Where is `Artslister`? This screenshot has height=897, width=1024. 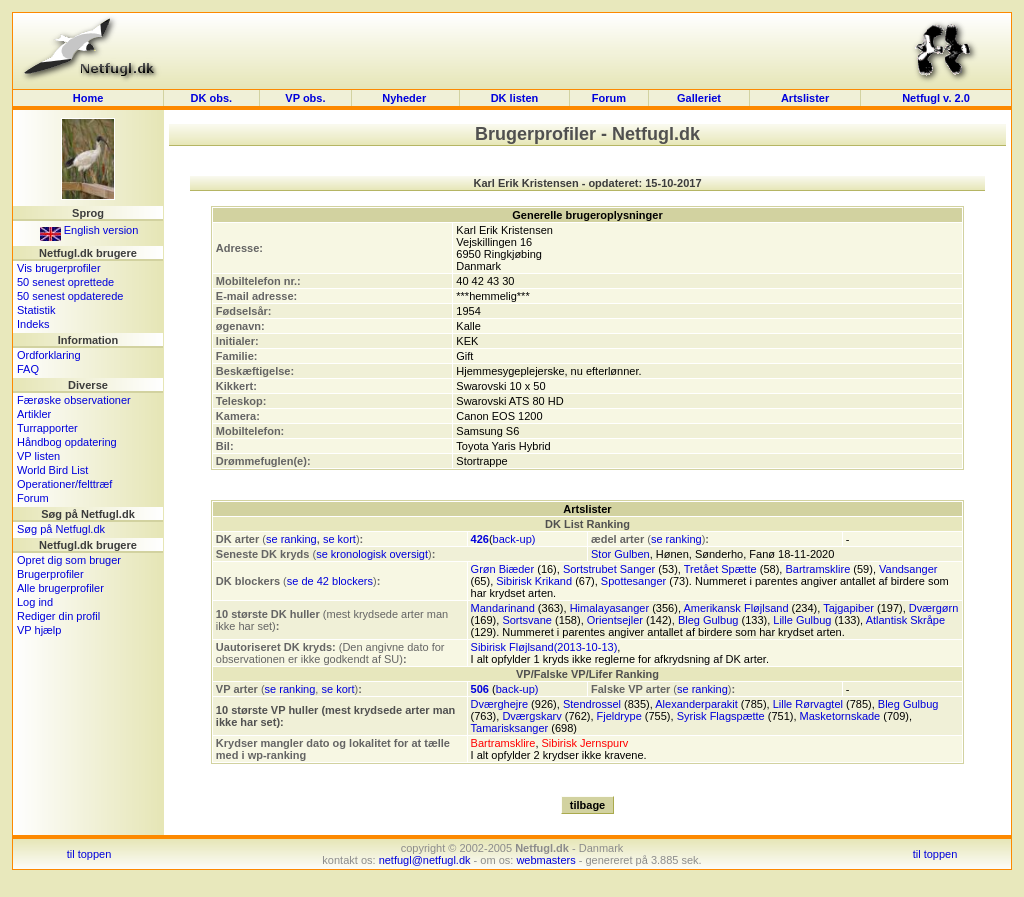
Artslister is located at coordinates (805, 98).